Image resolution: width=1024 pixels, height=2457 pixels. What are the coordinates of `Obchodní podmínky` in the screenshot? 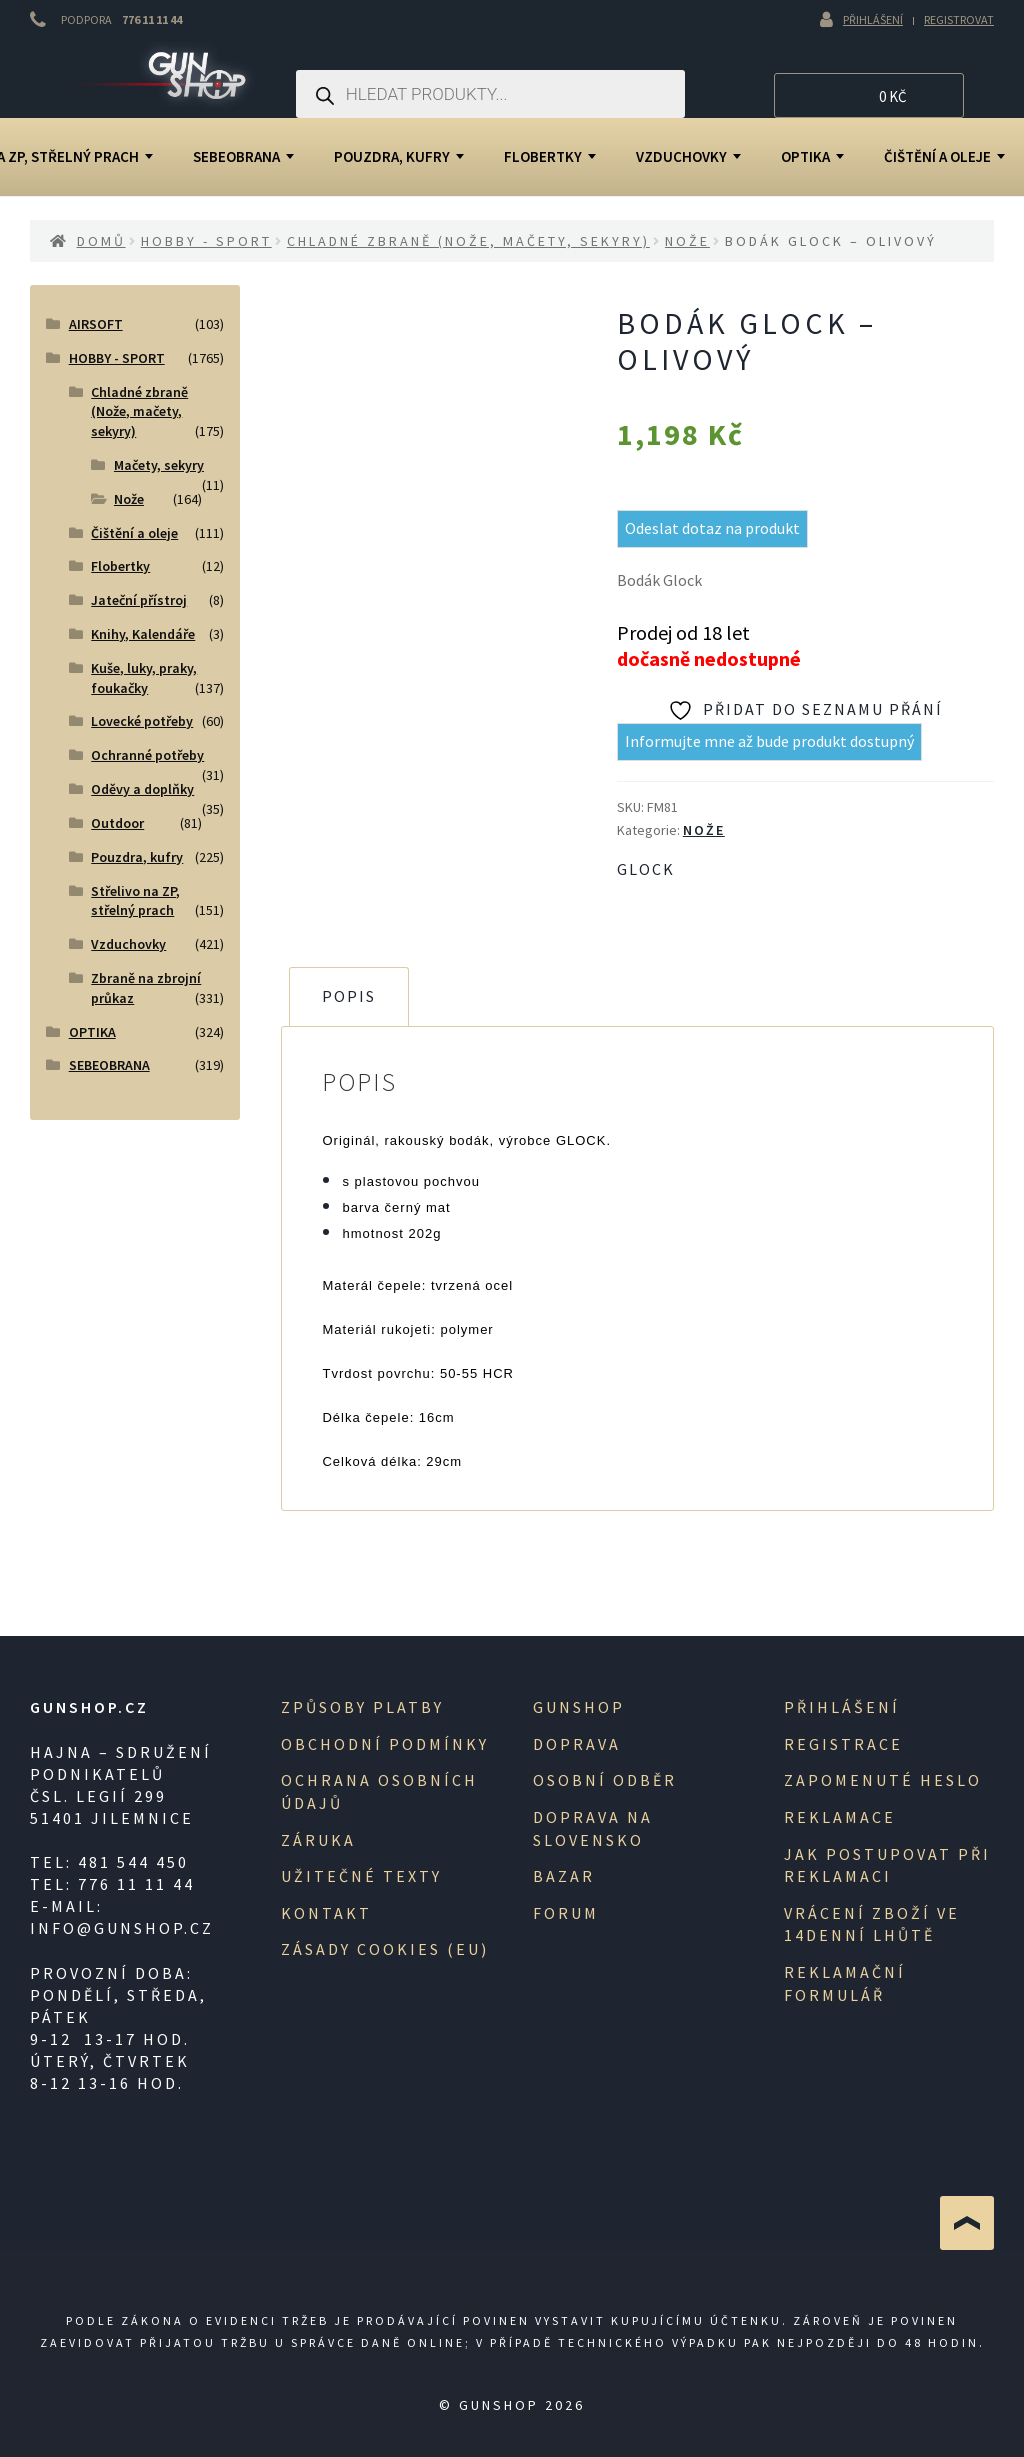 It's located at (385, 1744).